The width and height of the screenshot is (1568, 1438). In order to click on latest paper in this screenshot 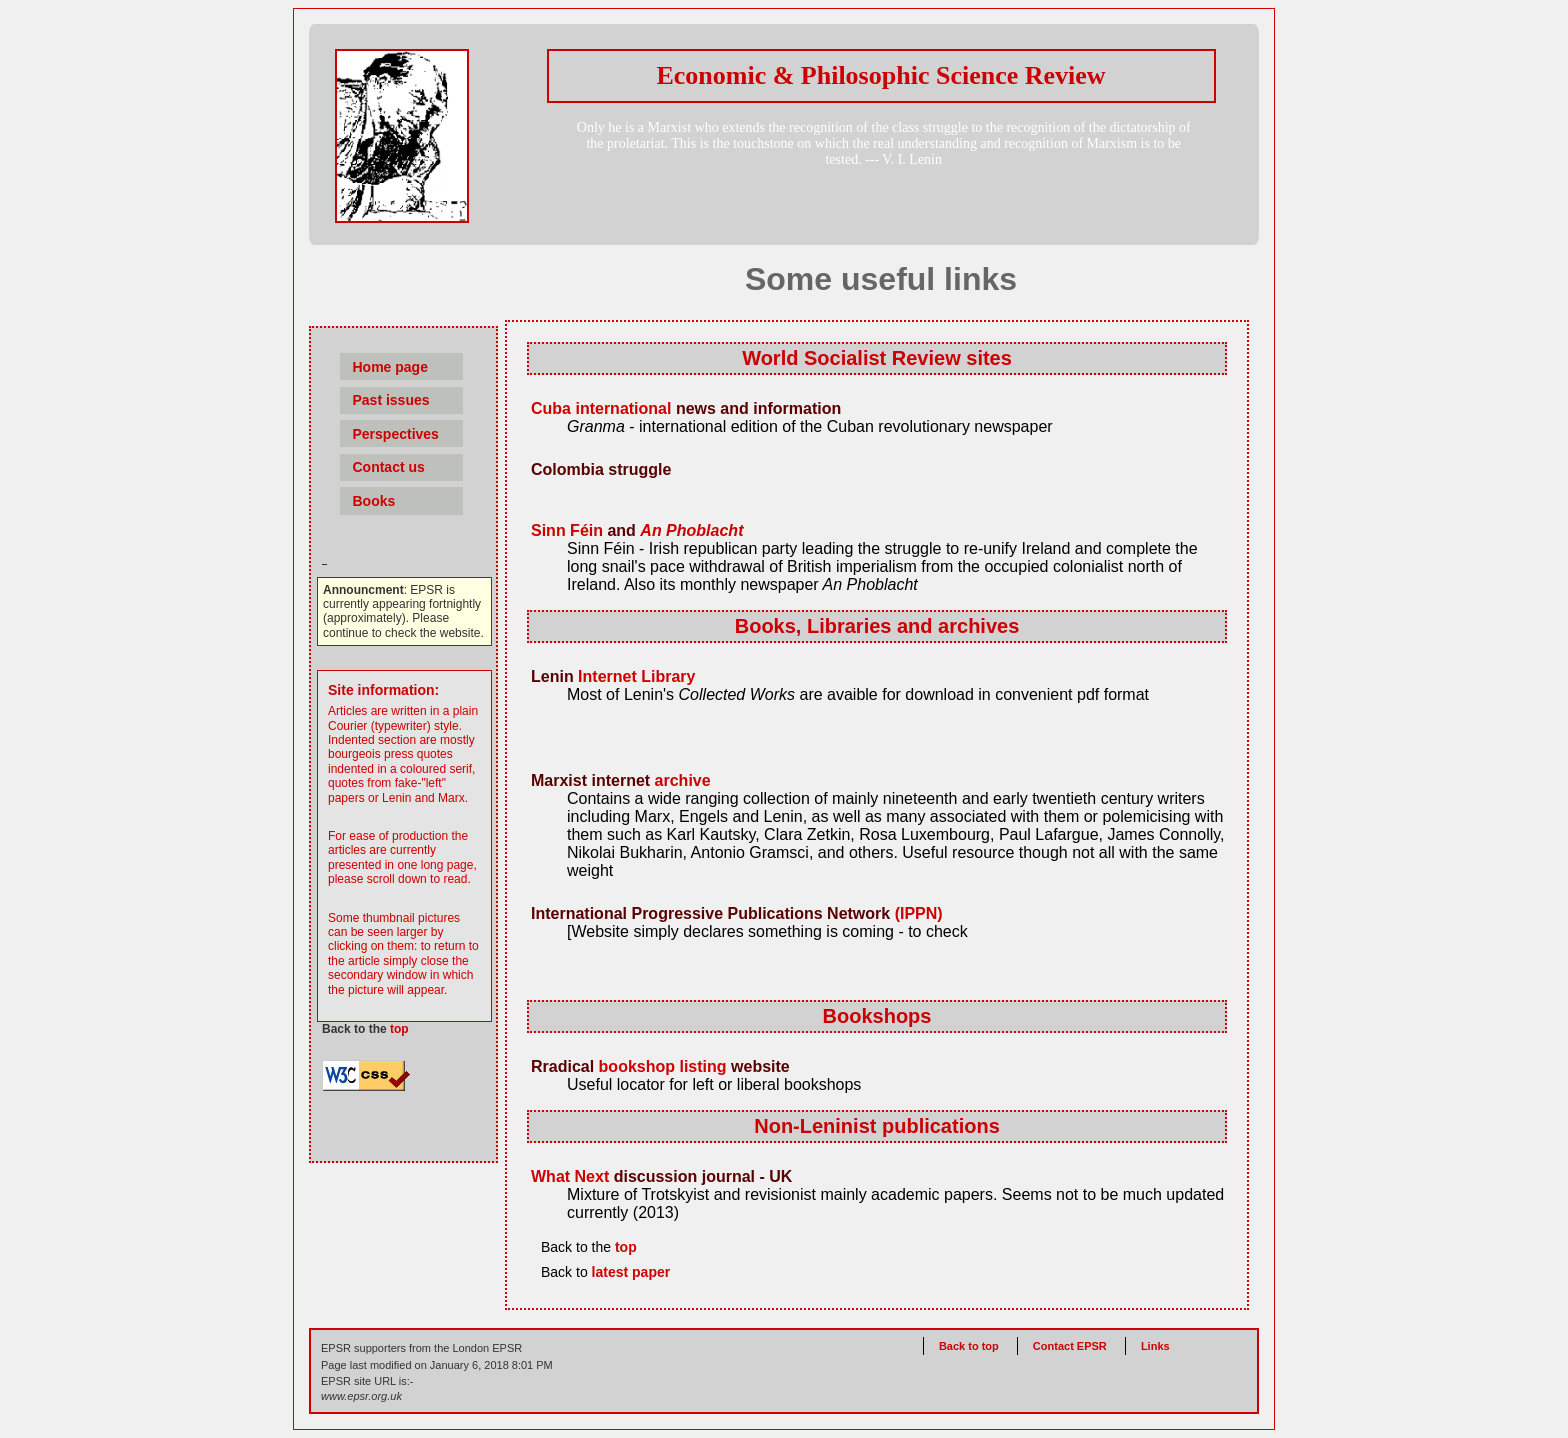, I will do `click(631, 1272)`.